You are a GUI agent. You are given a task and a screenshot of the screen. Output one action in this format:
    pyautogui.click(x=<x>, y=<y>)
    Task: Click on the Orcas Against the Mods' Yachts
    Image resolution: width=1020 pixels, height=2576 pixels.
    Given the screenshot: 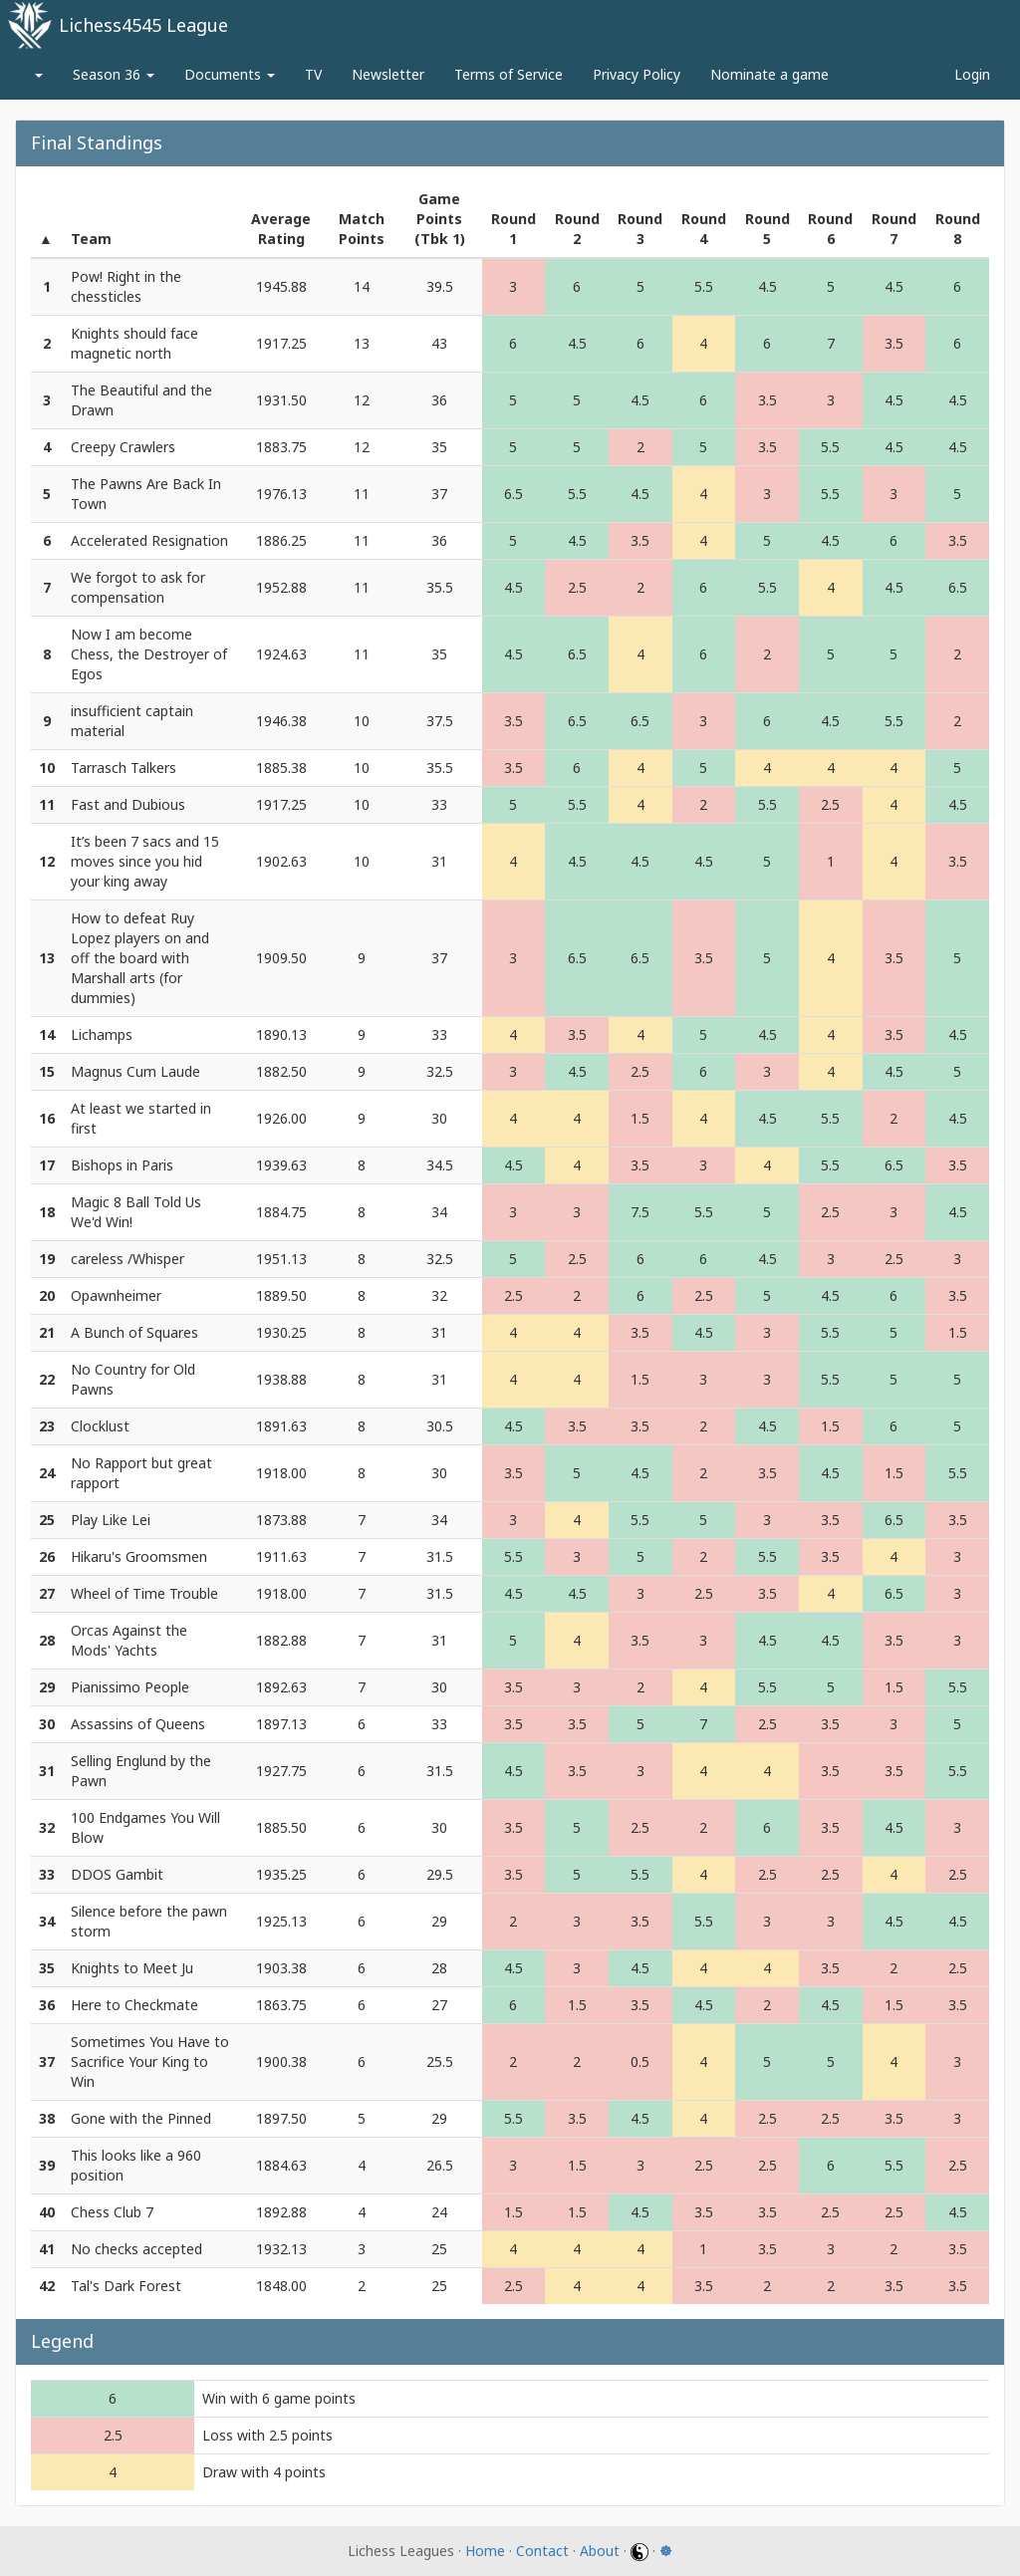 What is the action you would take?
    pyautogui.click(x=129, y=1640)
    